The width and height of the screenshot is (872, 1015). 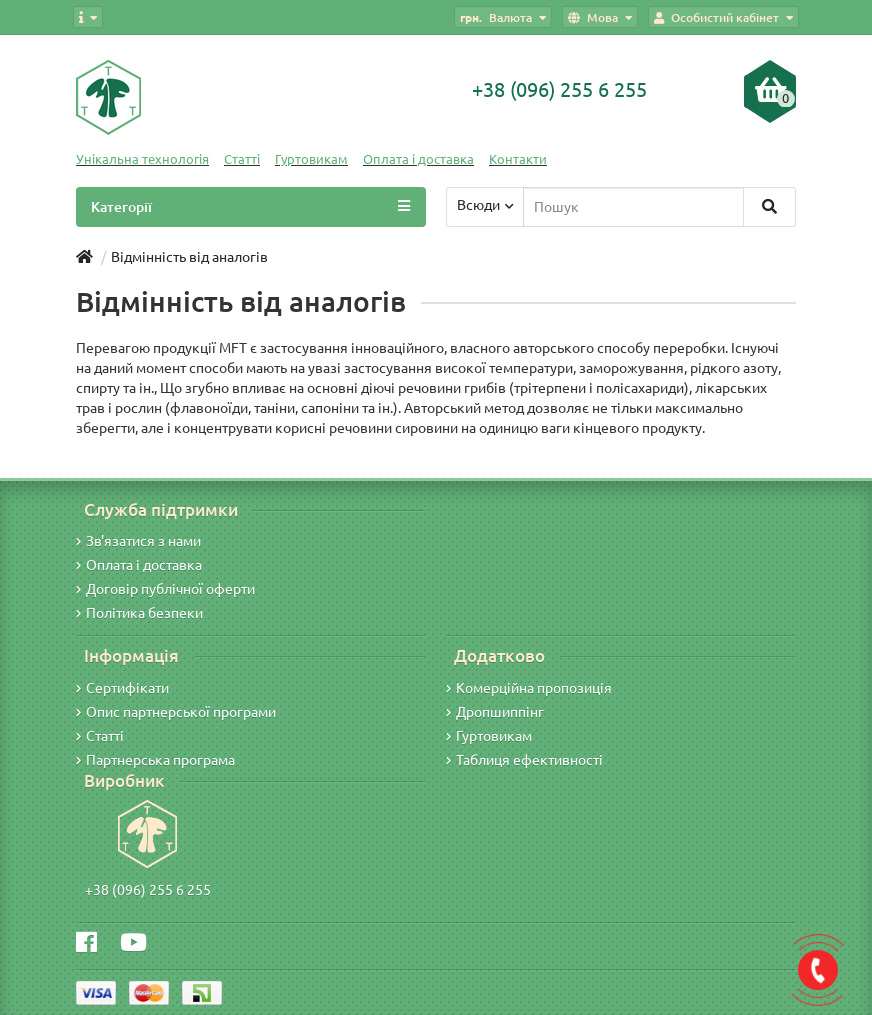 I want to click on Таблиця ефективності, so click(x=524, y=760).